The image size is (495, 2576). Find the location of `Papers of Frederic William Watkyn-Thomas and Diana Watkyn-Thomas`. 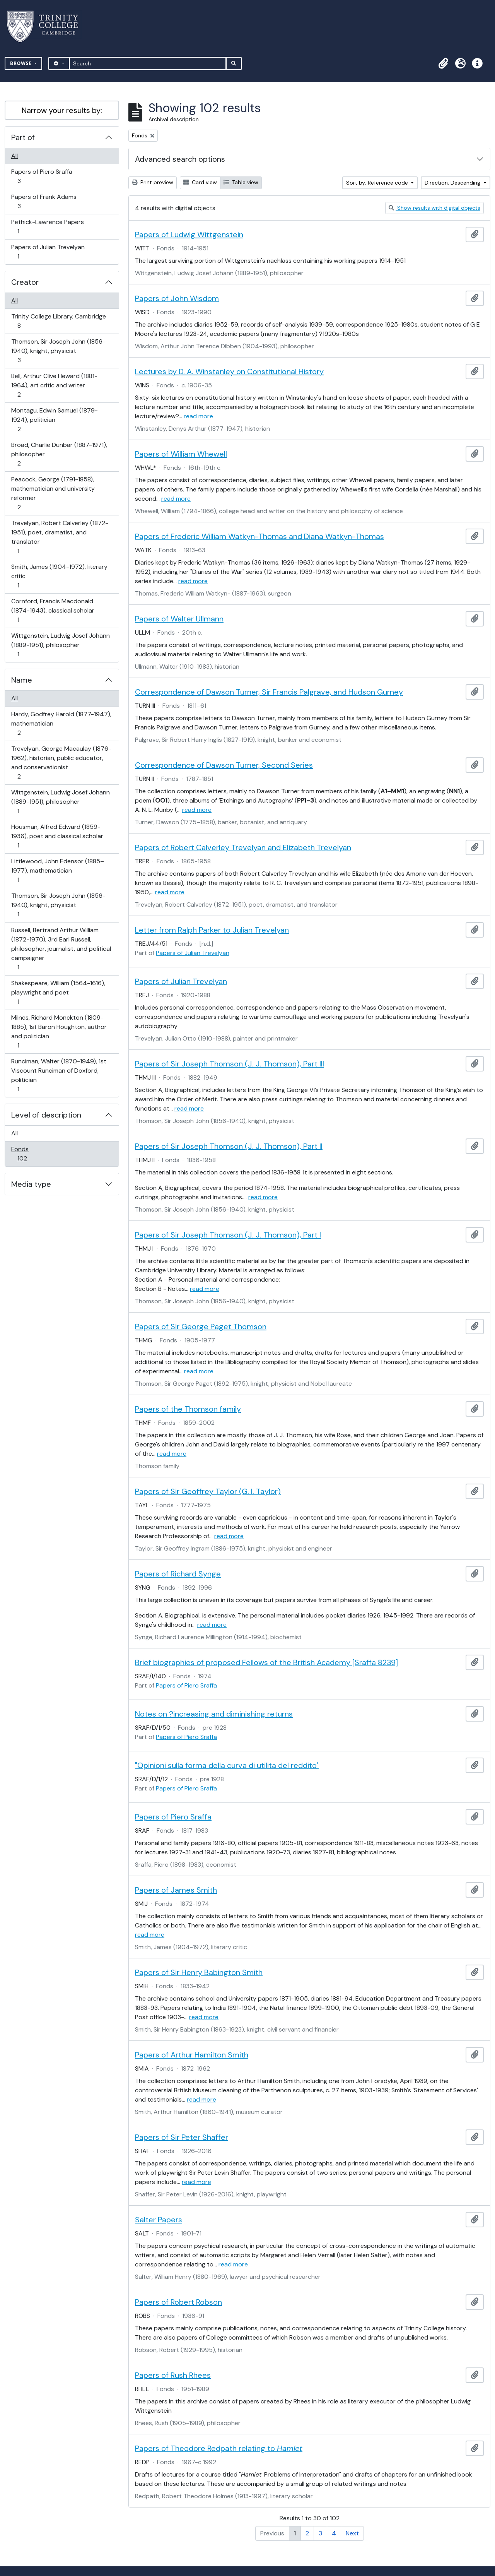

Papers of Frederic William Watkyn-Thomas and Diana Watkyn-Thomas is located at coordinates (259, 536).